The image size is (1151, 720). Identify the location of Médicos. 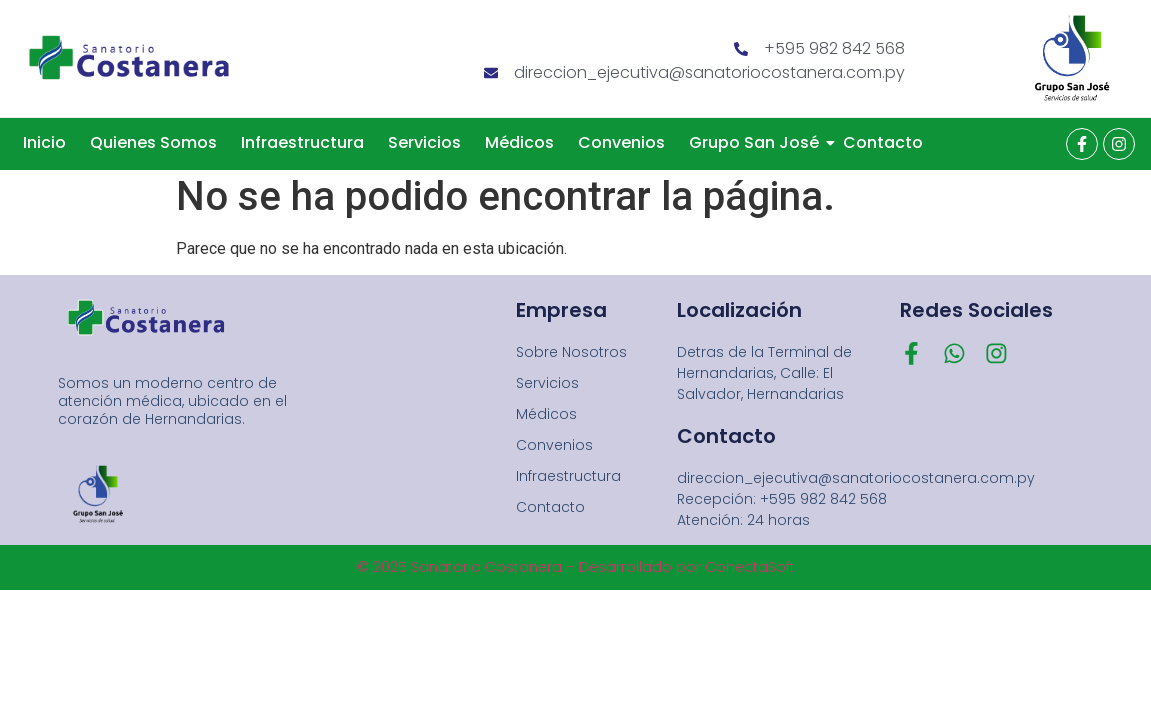
(519, 142).